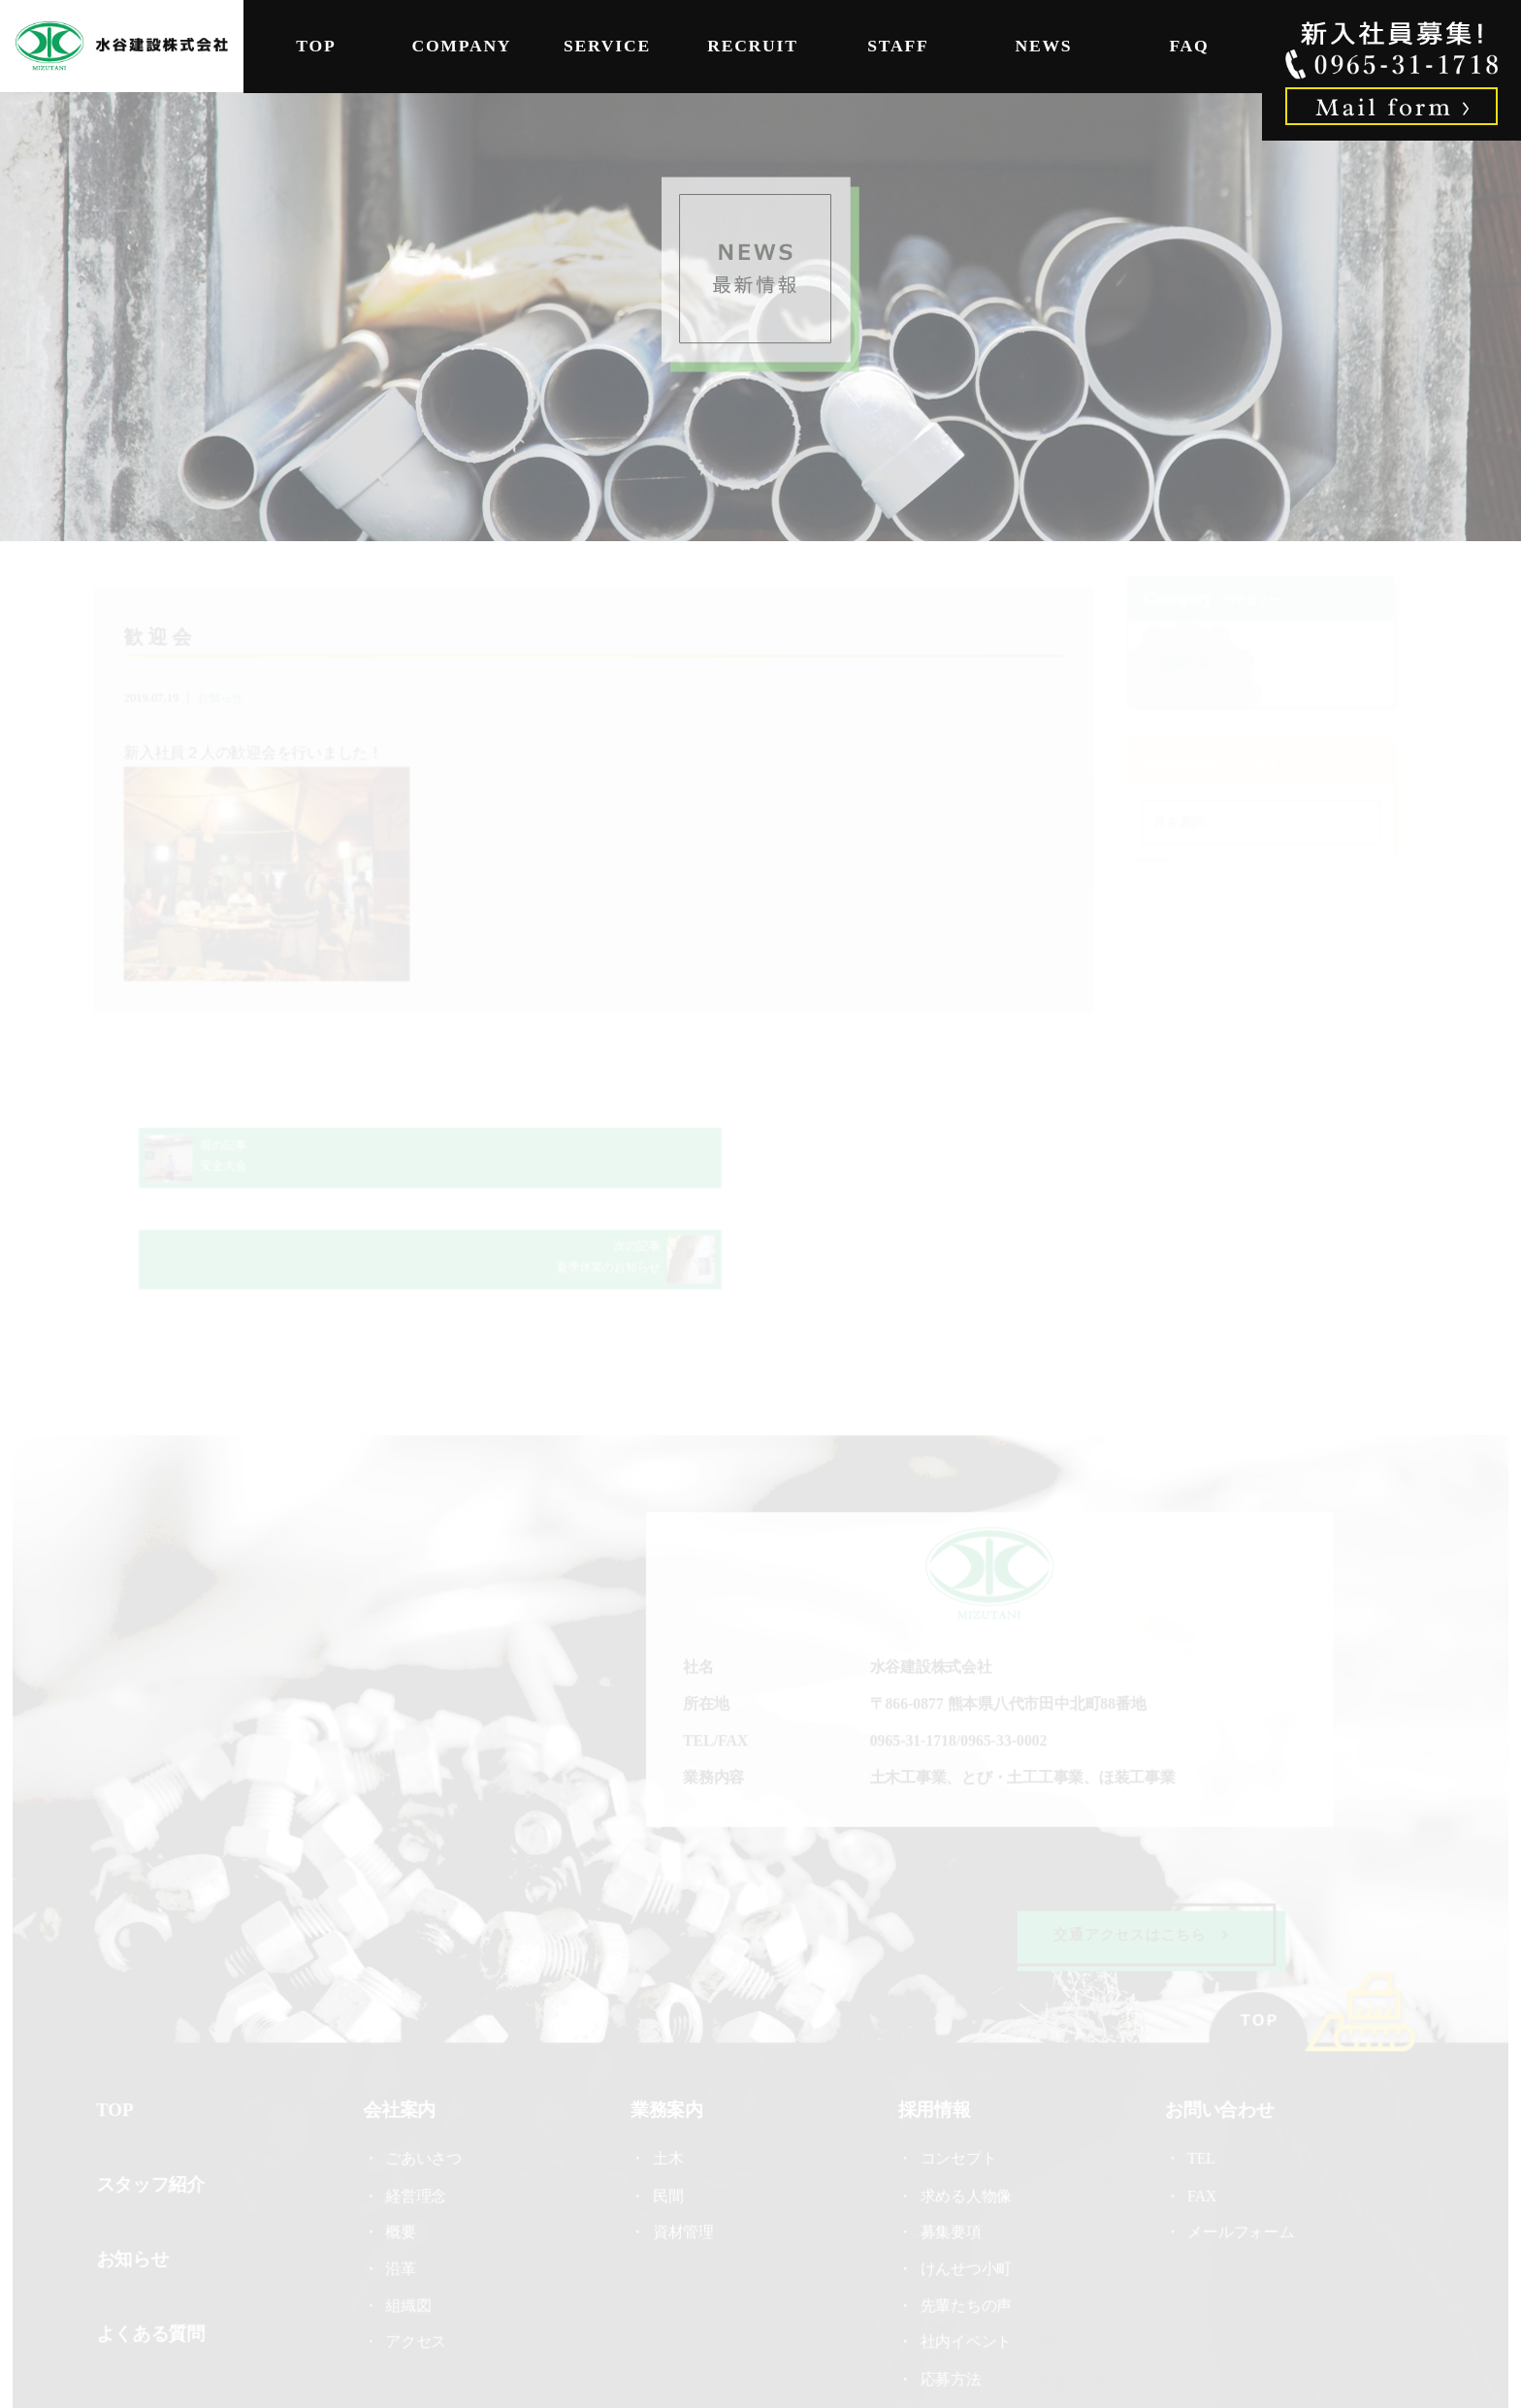 This screenshot has width=1521, height=2408. Describe the element at coordinates (949, 2289) in the screenshot. I see `応募方法` at that location.